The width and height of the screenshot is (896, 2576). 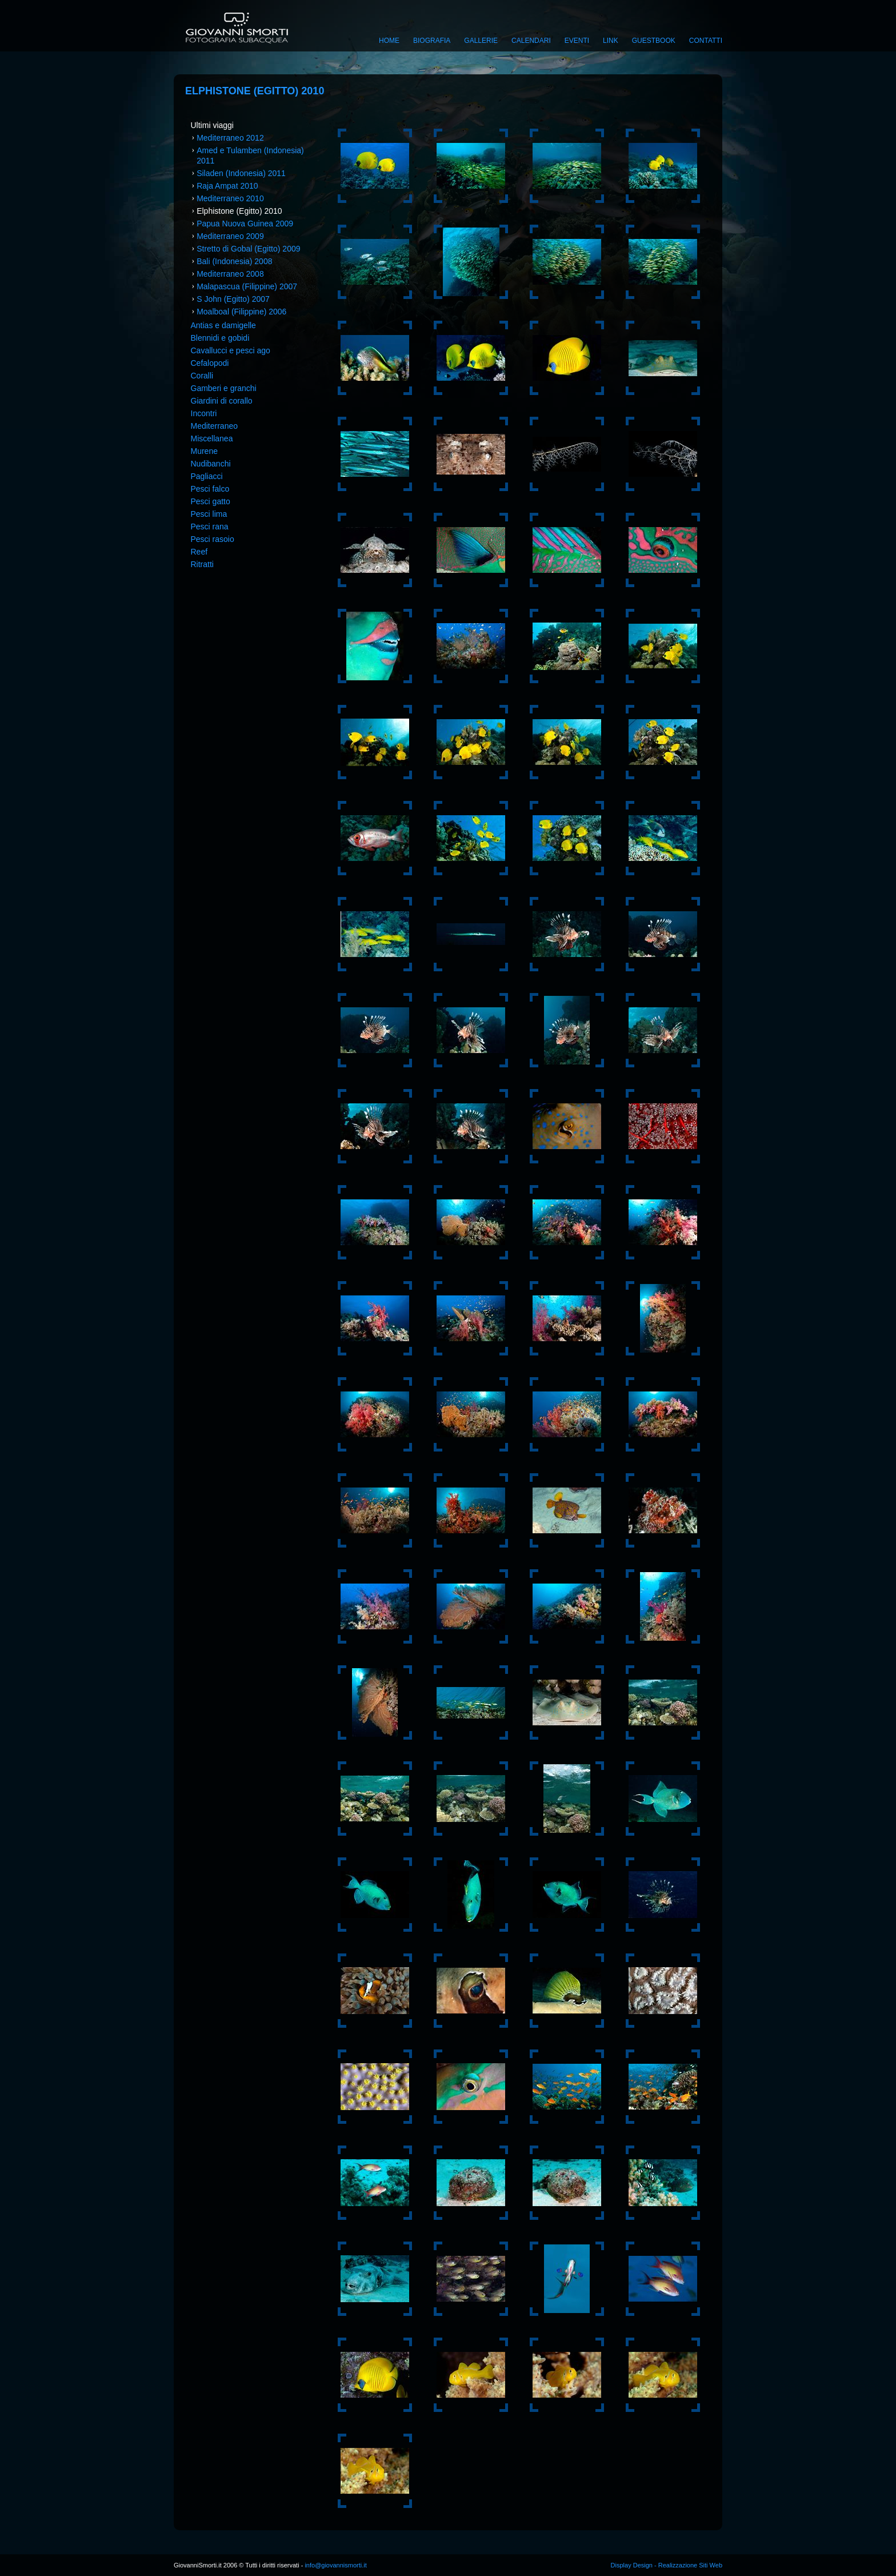 What do you see at coordinates (210, 488) in the screenshot?
I see `Pesci falco` at bounding box center [210, 488].